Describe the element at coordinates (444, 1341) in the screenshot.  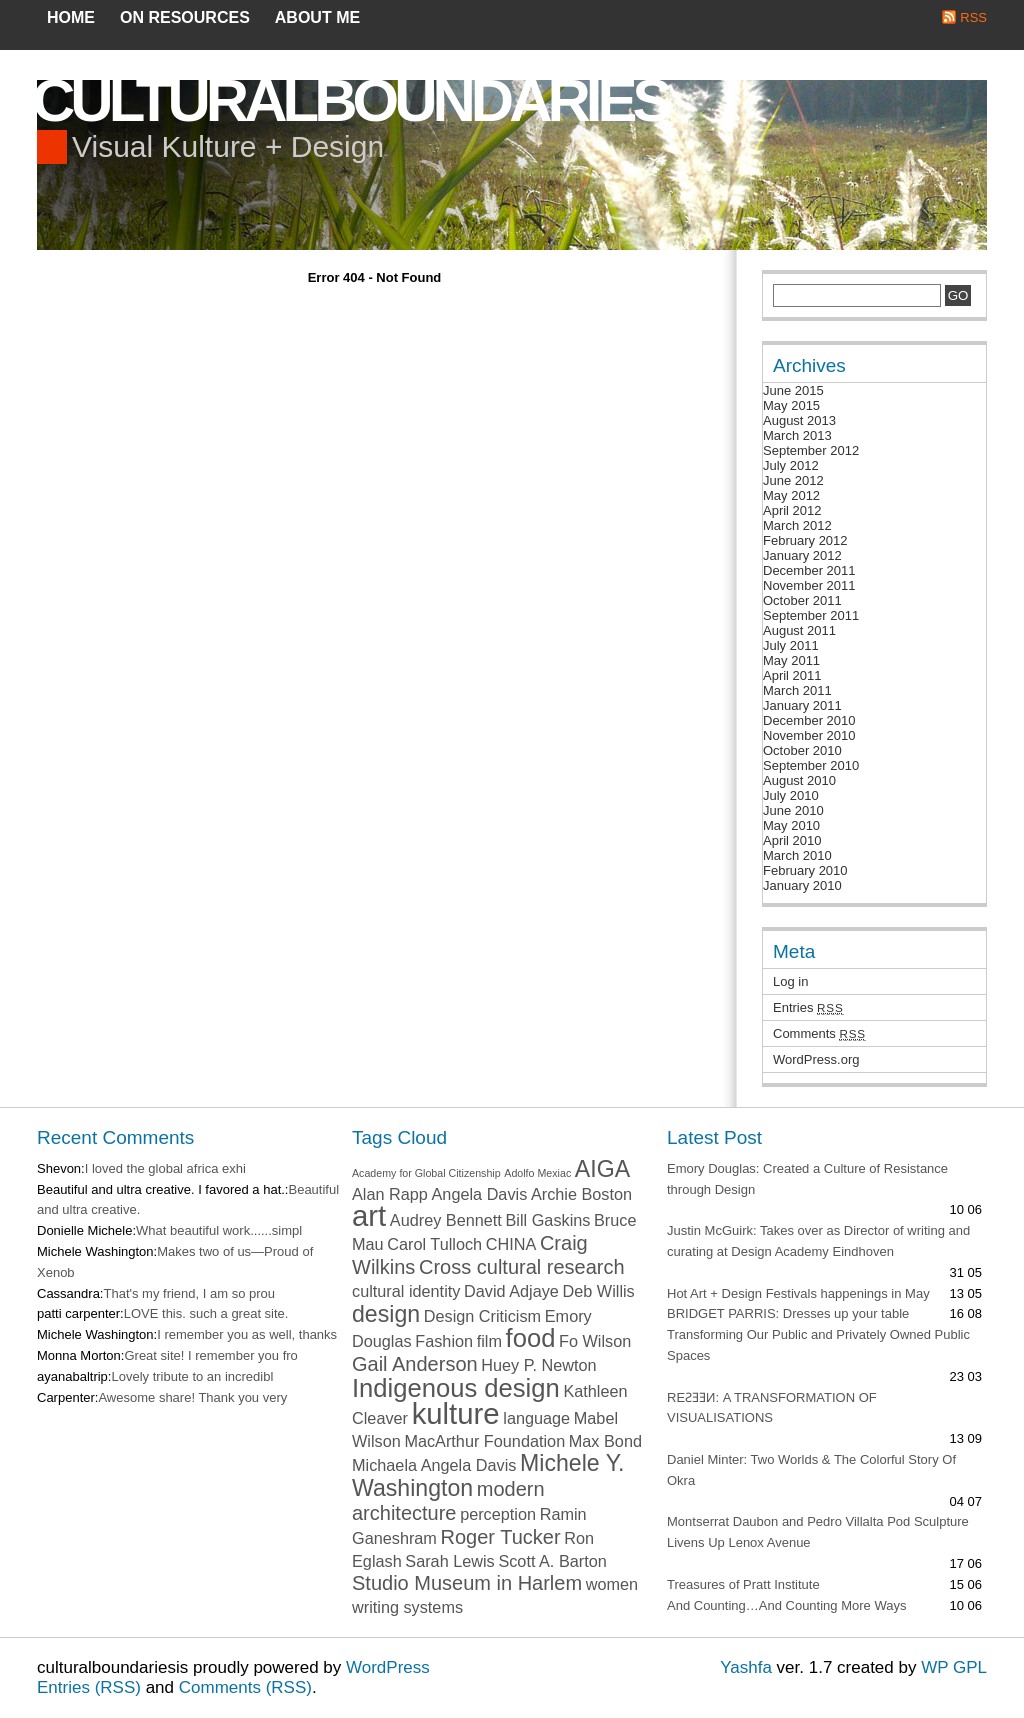
I see `Fashion [Fashion (2 items)]` at that location.